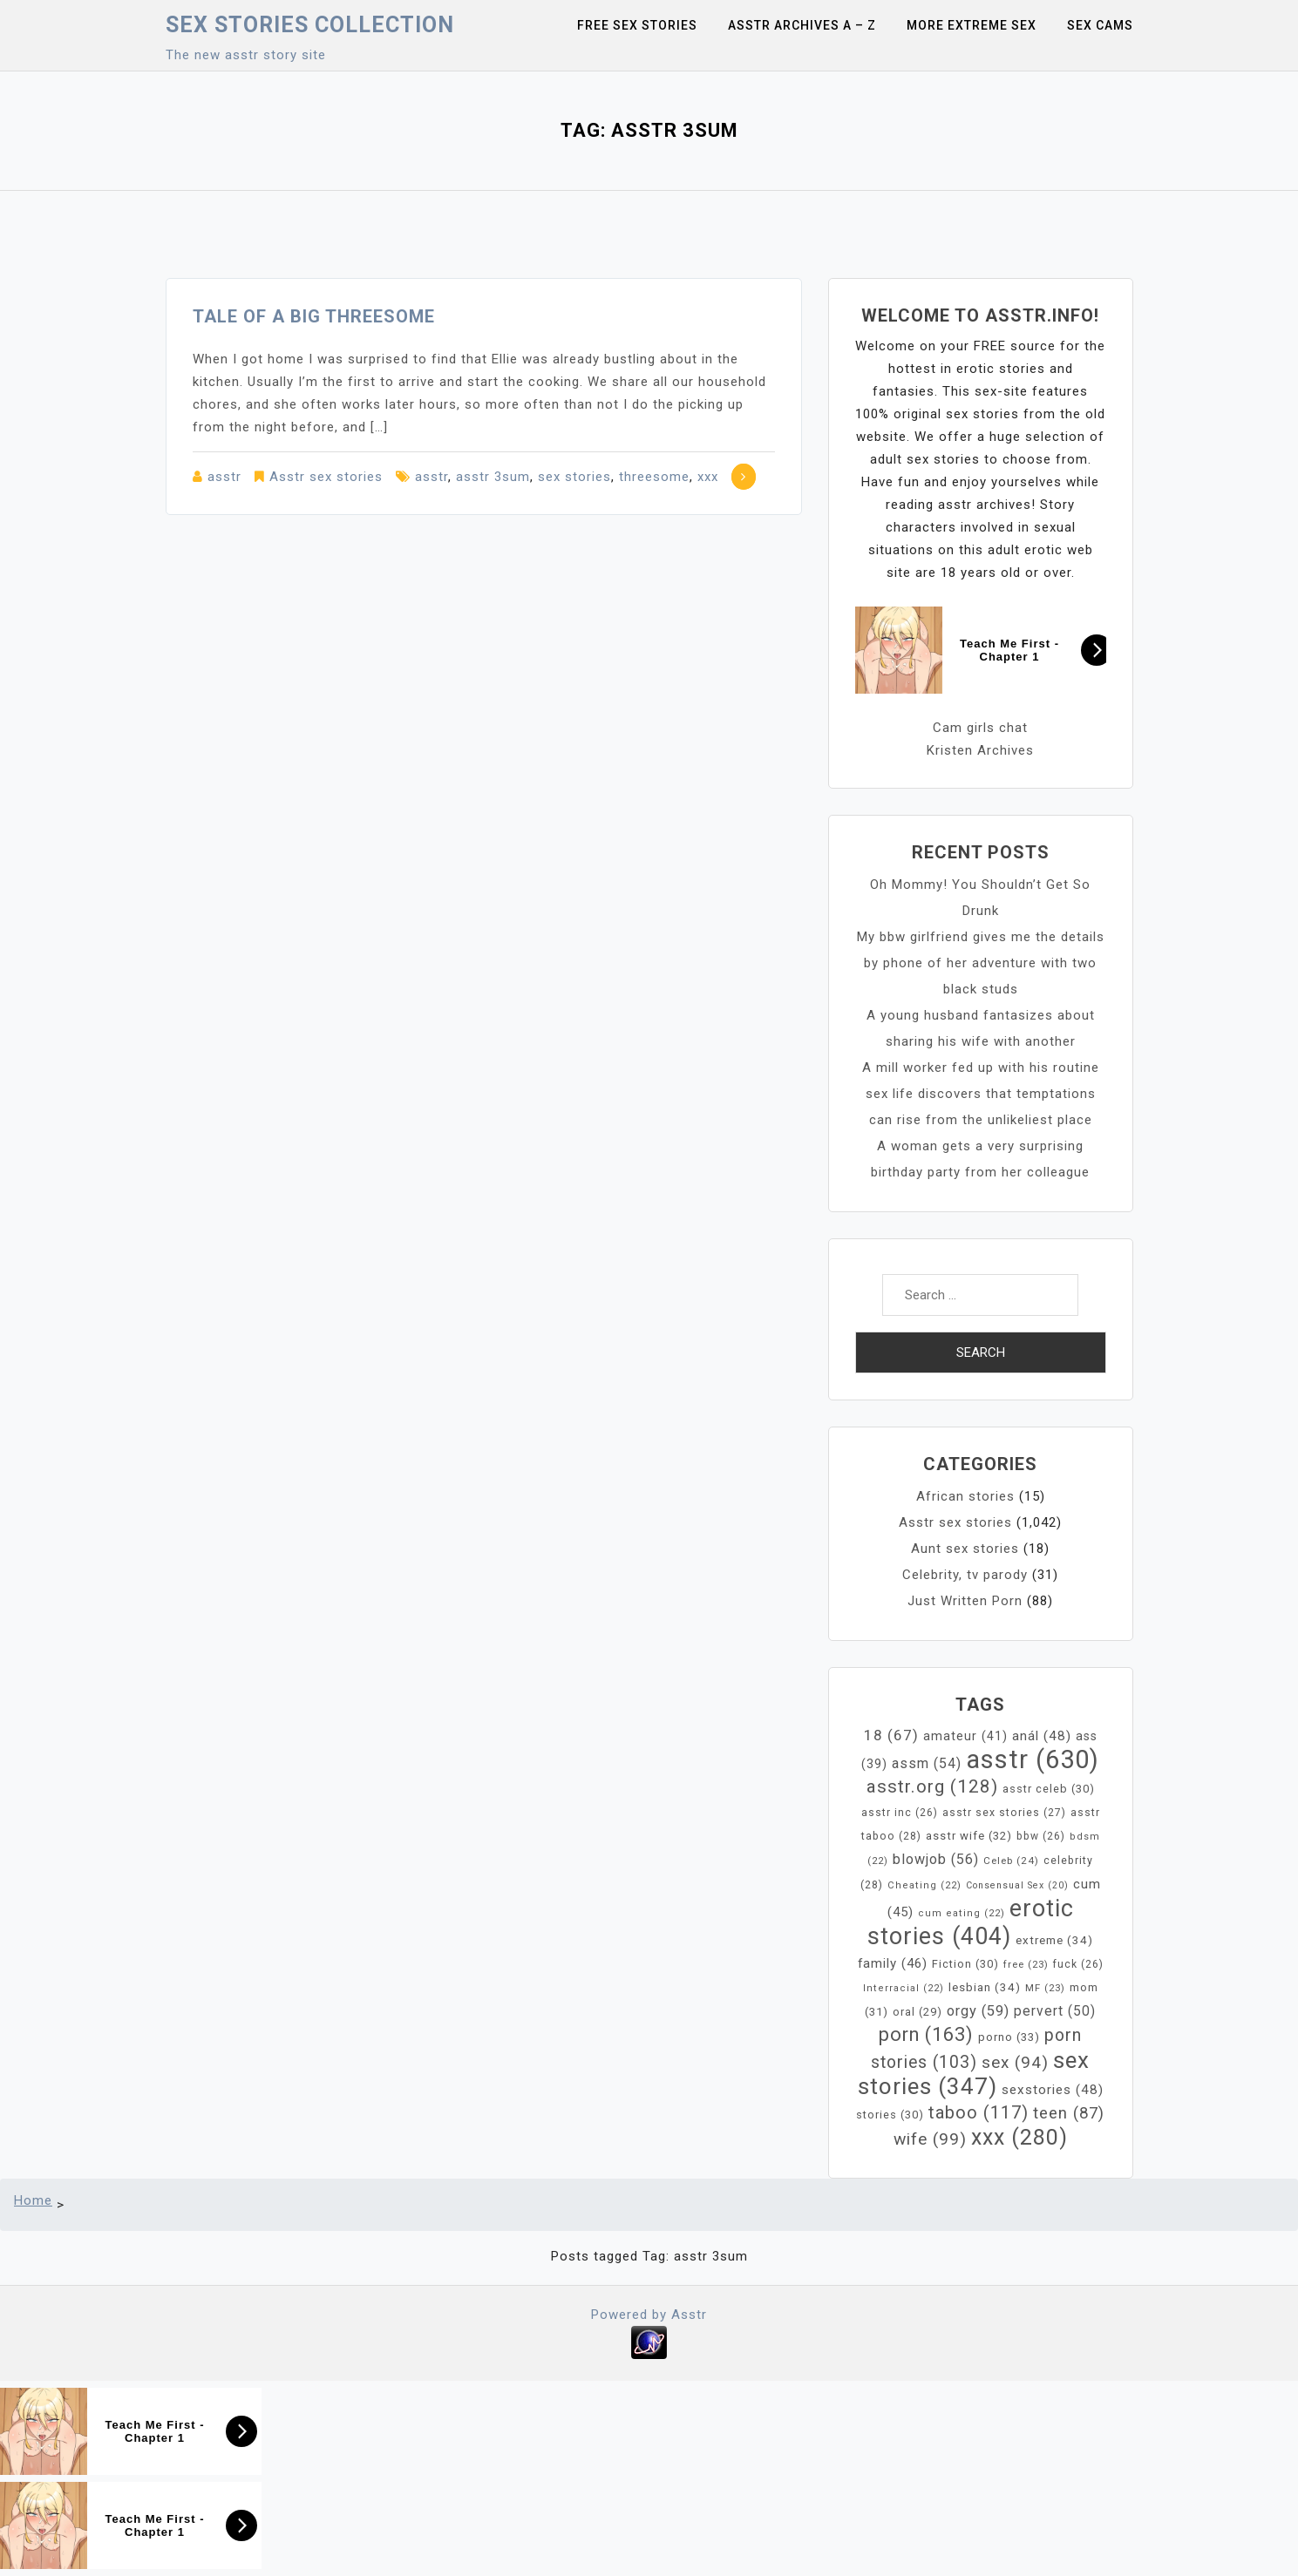  What do you see at coordinates (980, 1094) in the screenshot?
I see `A mill worker fed up with his routine sex life discovers that temptations can rise from the unlikeliest place` at bounding box center [980, 1094].